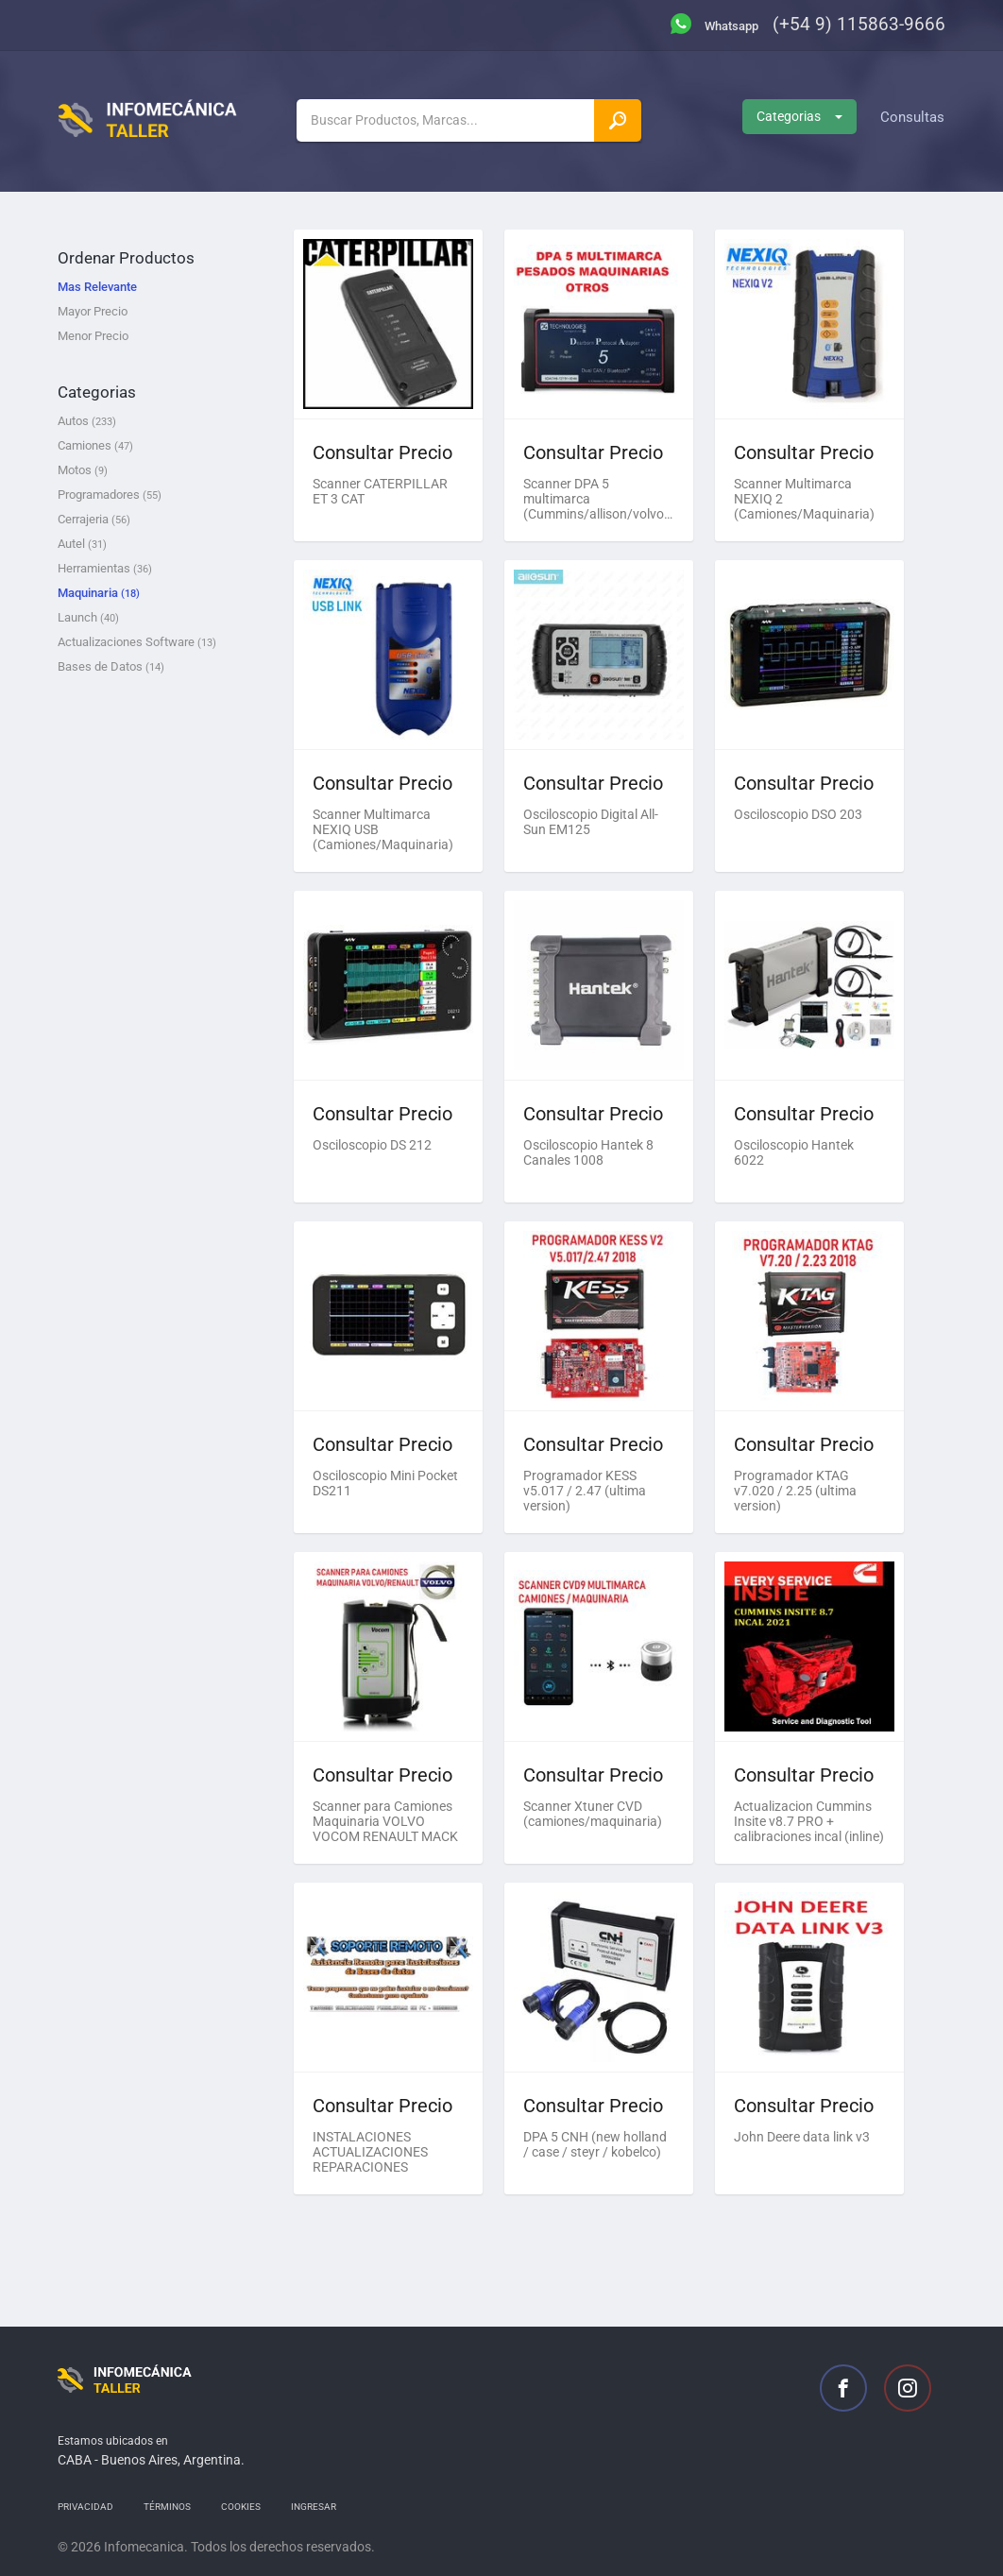  What do you see at coordinates (598, 498) in the screenshot?
I see `Scanner DPA 5 multimarca (Cummins/allison/volvo/otros)` at bounding box center [598, 498].